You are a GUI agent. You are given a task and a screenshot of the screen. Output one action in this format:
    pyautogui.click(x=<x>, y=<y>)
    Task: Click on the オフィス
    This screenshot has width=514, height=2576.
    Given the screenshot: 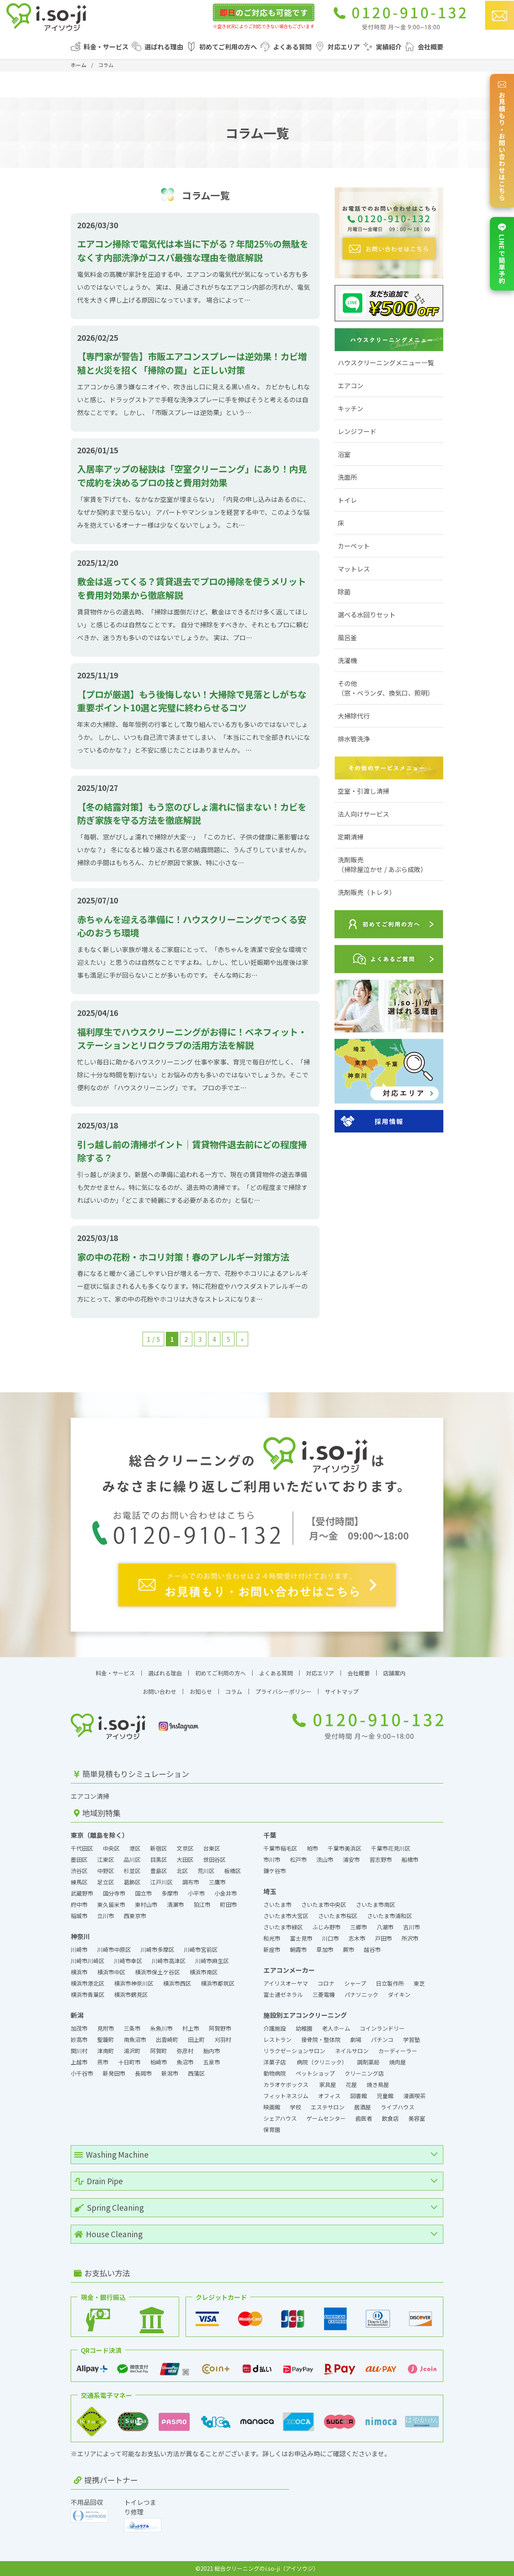 What is the action you would take?
    pyautogui.click(x=329, y=2096)
    